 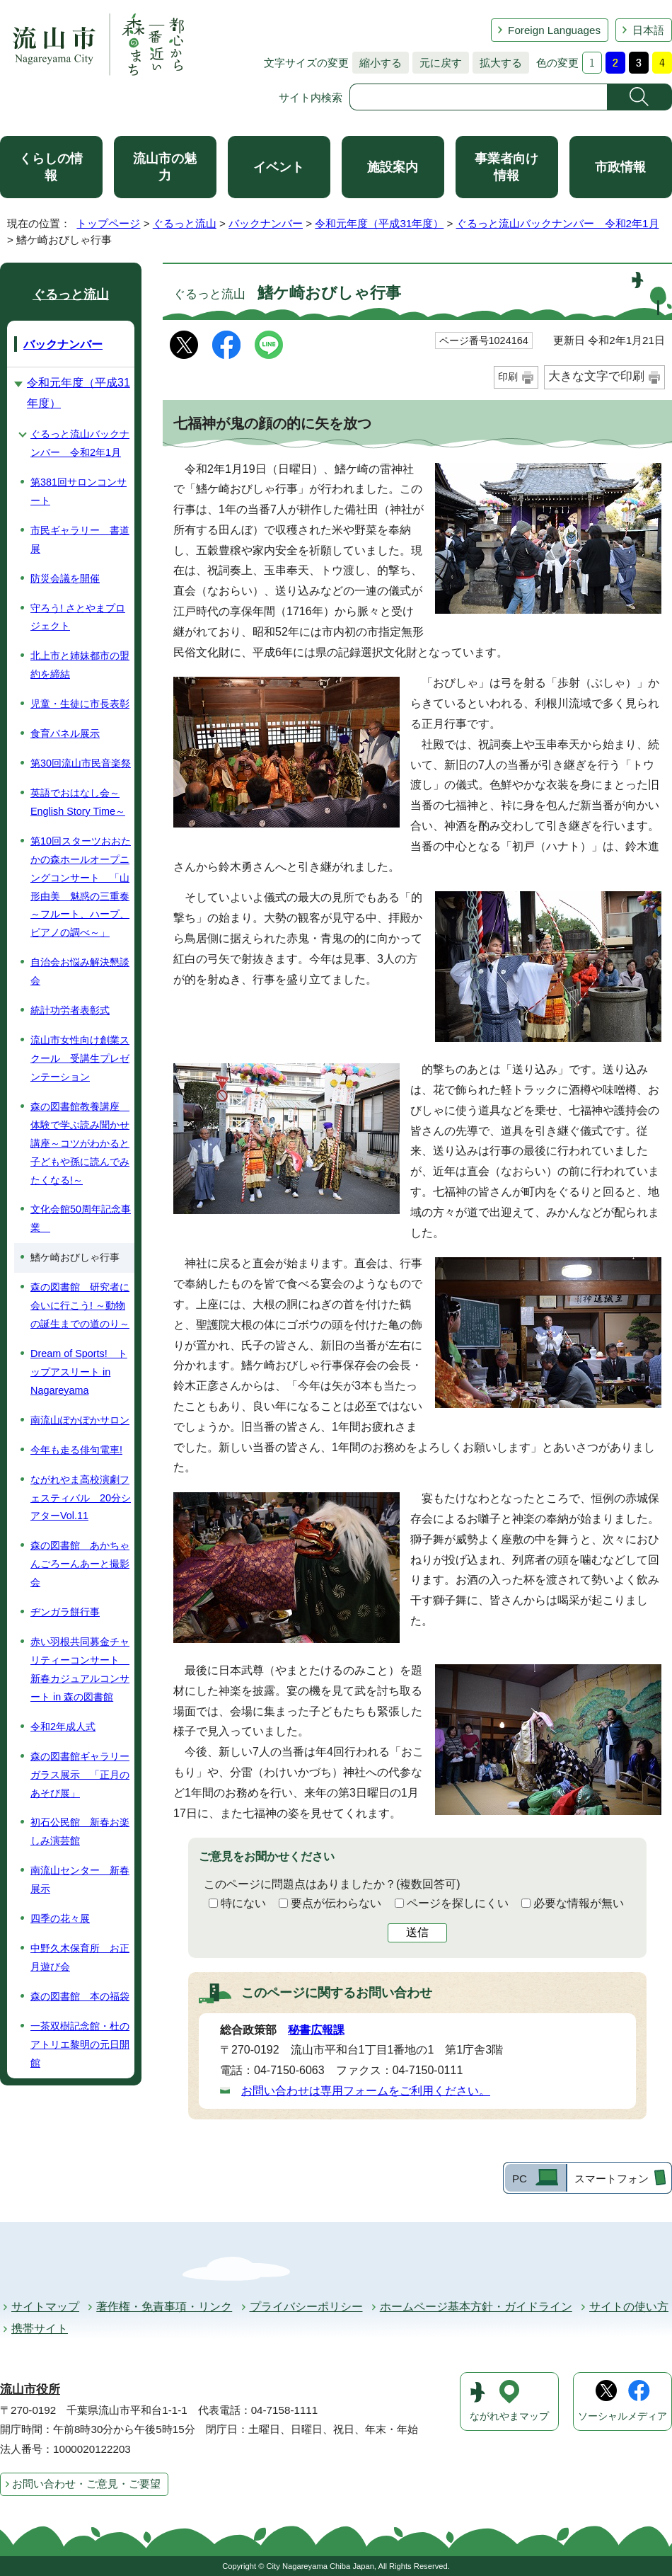 What do you see at coordinates (78, 1372) in the screenshot?
I see `Dream of Sports! トップアスリート in Nagareyama` at bounding box center [78, 1372].